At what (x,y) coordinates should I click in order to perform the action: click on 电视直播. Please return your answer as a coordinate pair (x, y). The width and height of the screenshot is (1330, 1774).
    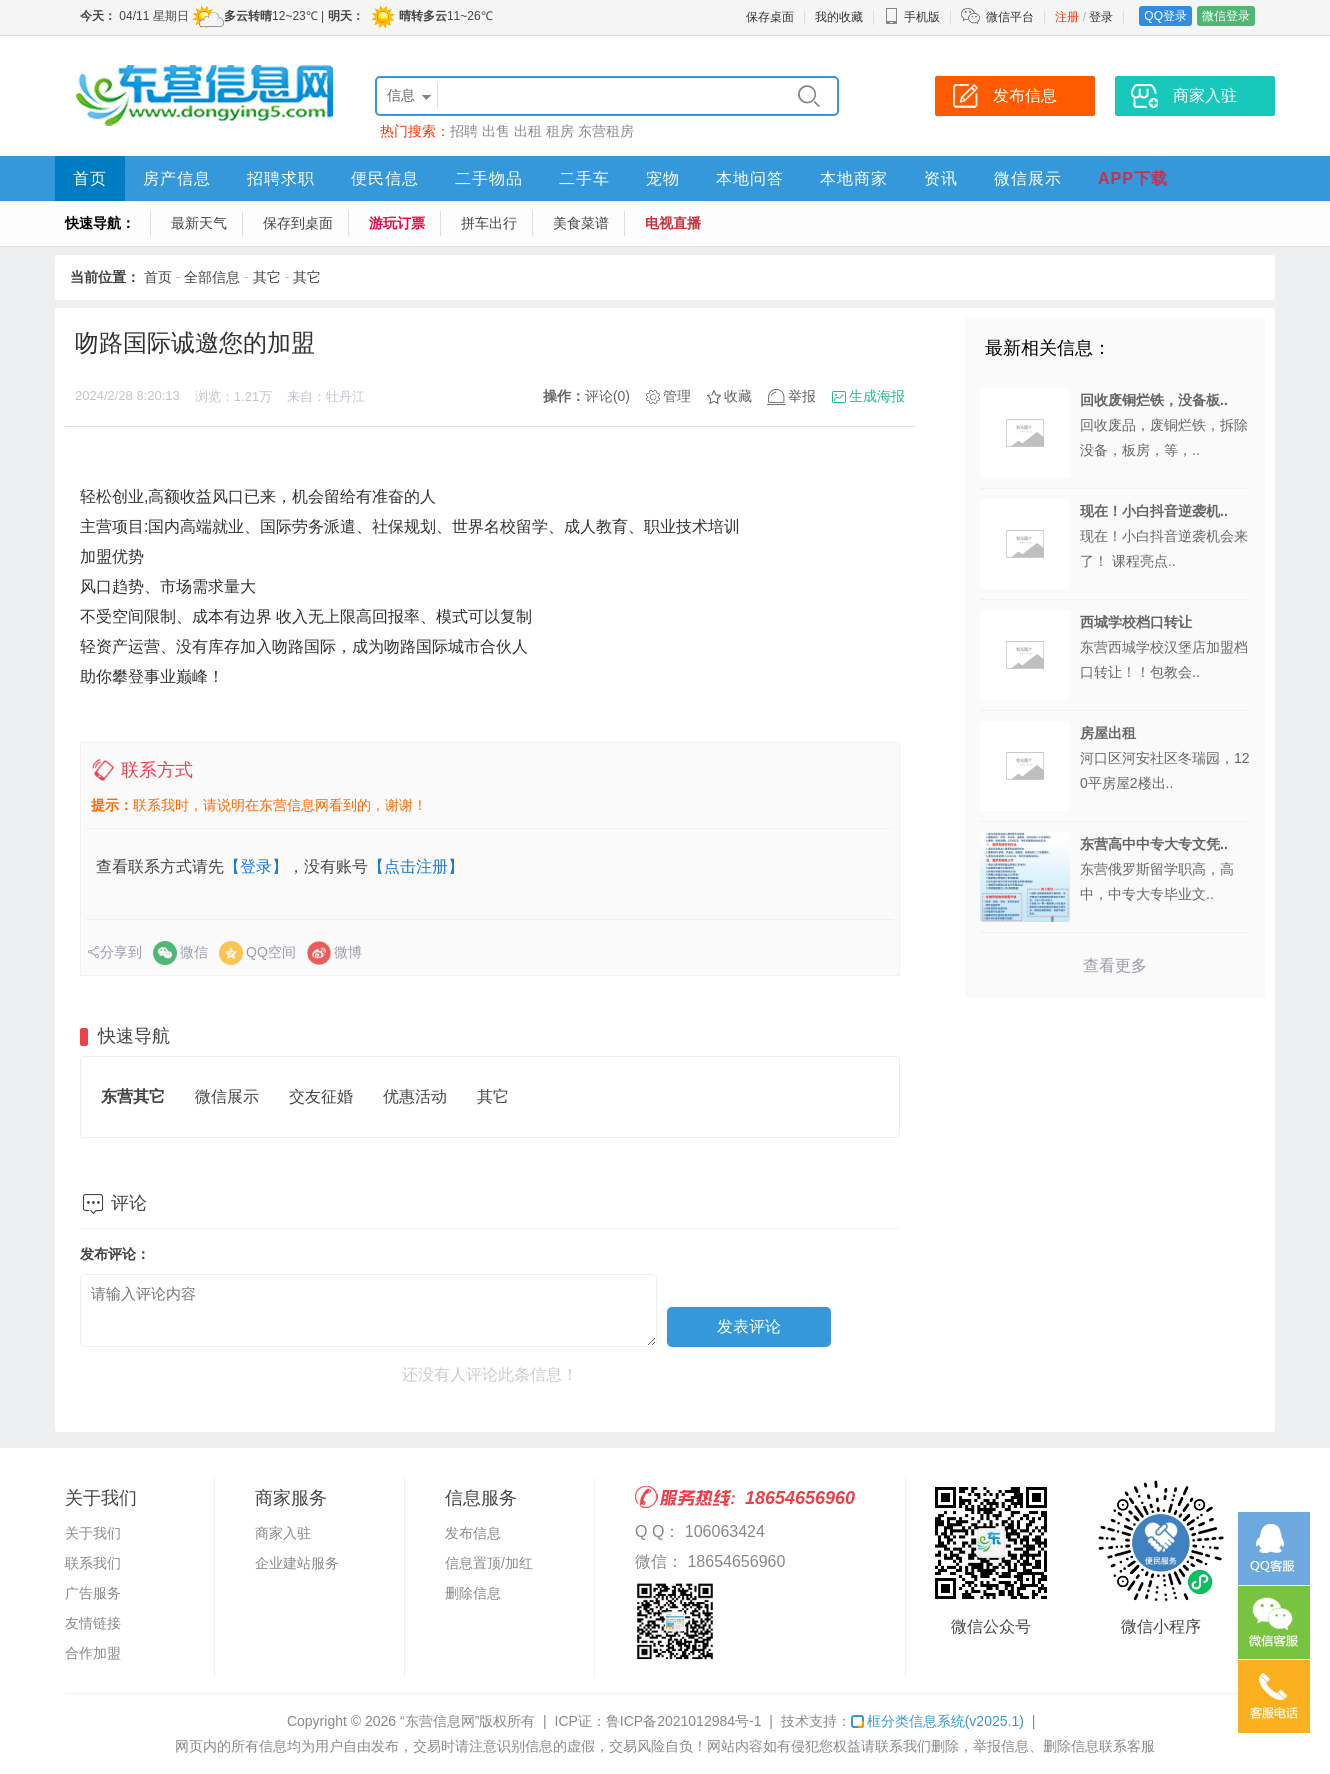
    Looking at the image, I should click on (673, 223).